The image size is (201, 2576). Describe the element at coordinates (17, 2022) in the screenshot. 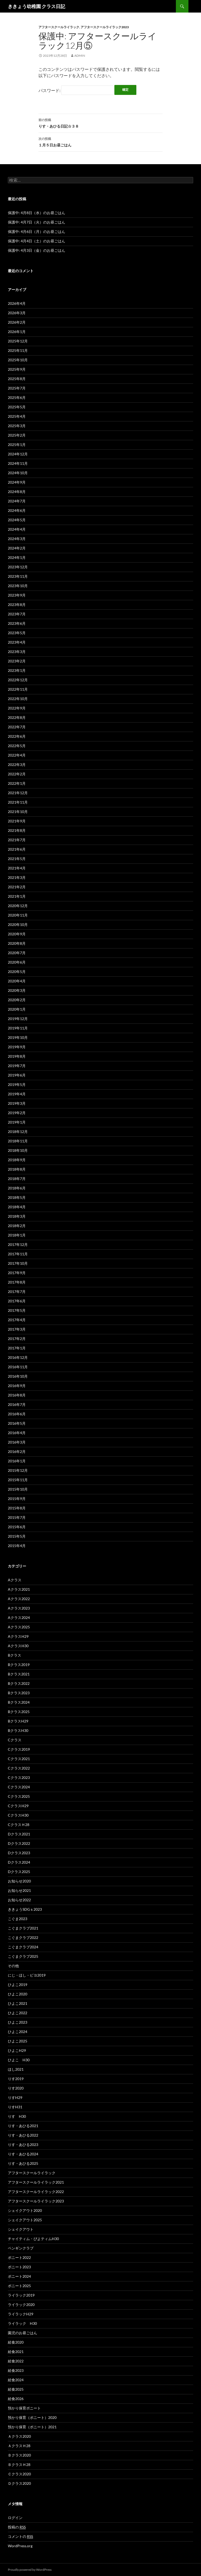

I see `ひよこ2023` at that location.